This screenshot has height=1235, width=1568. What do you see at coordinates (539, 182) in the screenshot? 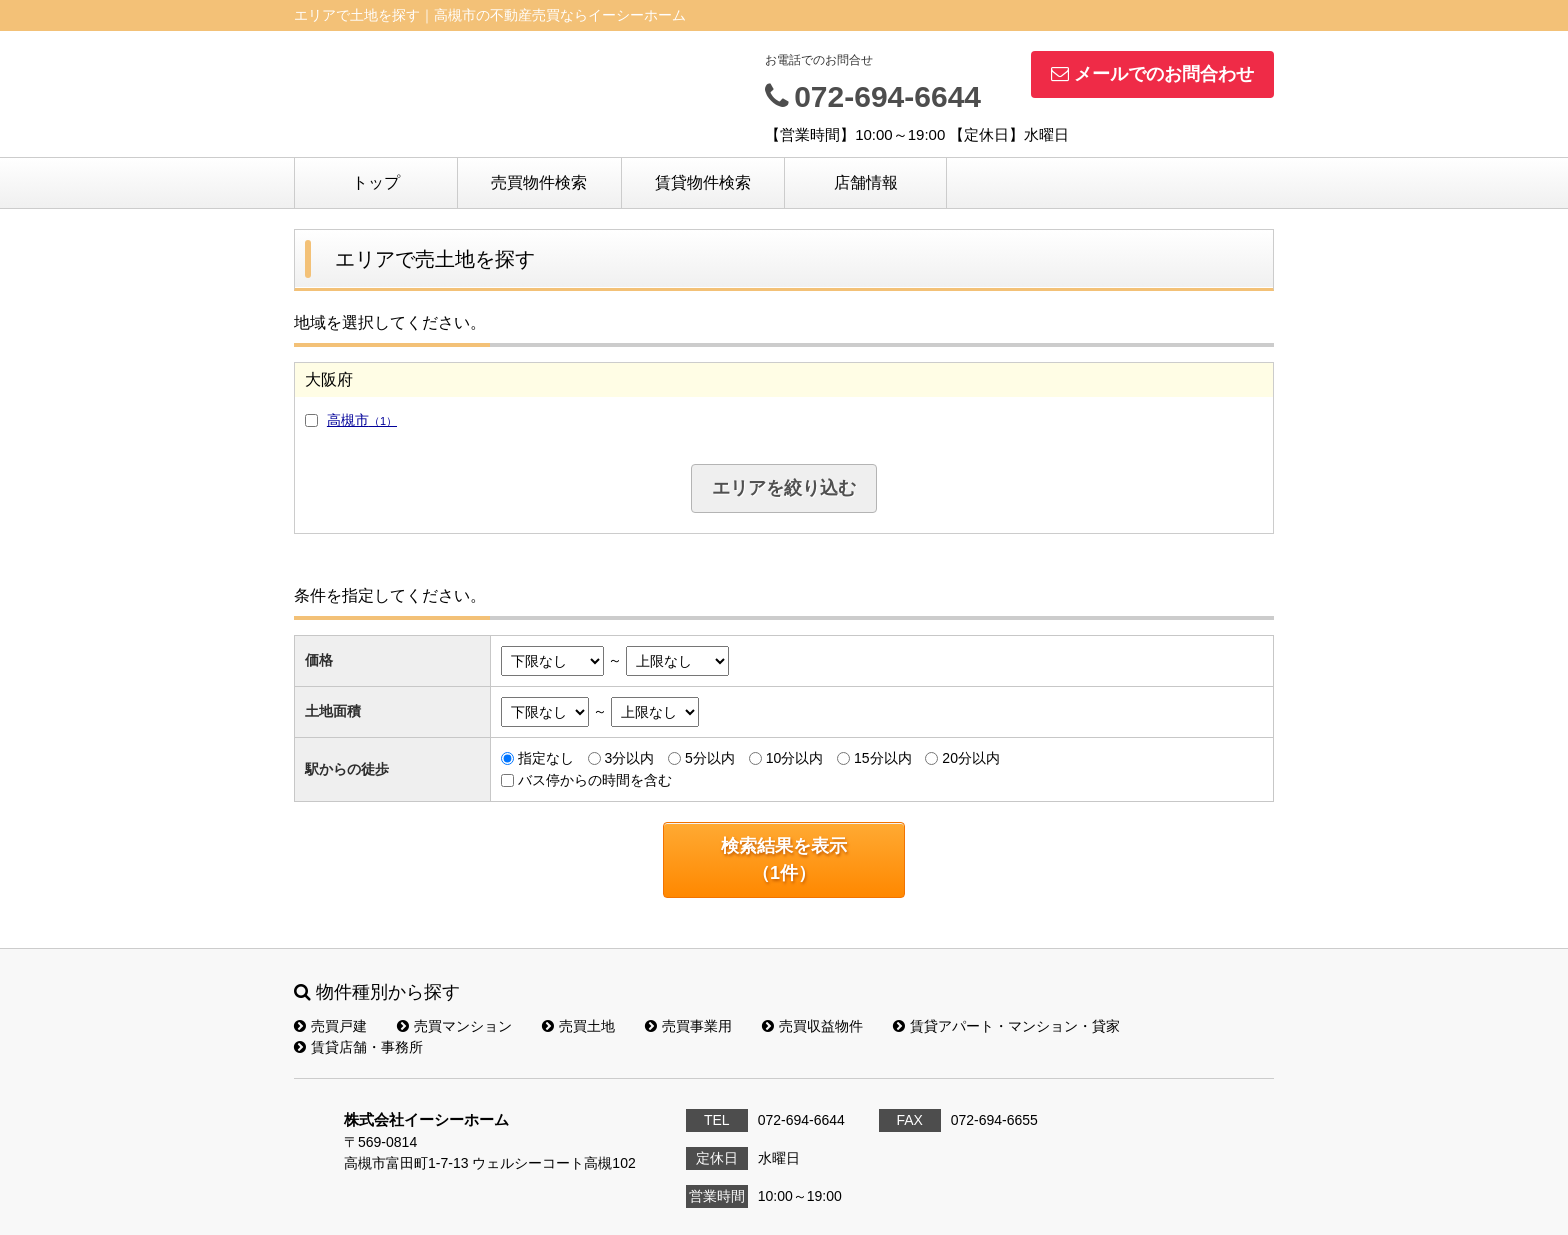
I see `売買物件検索` at bounding box center [539, 182].